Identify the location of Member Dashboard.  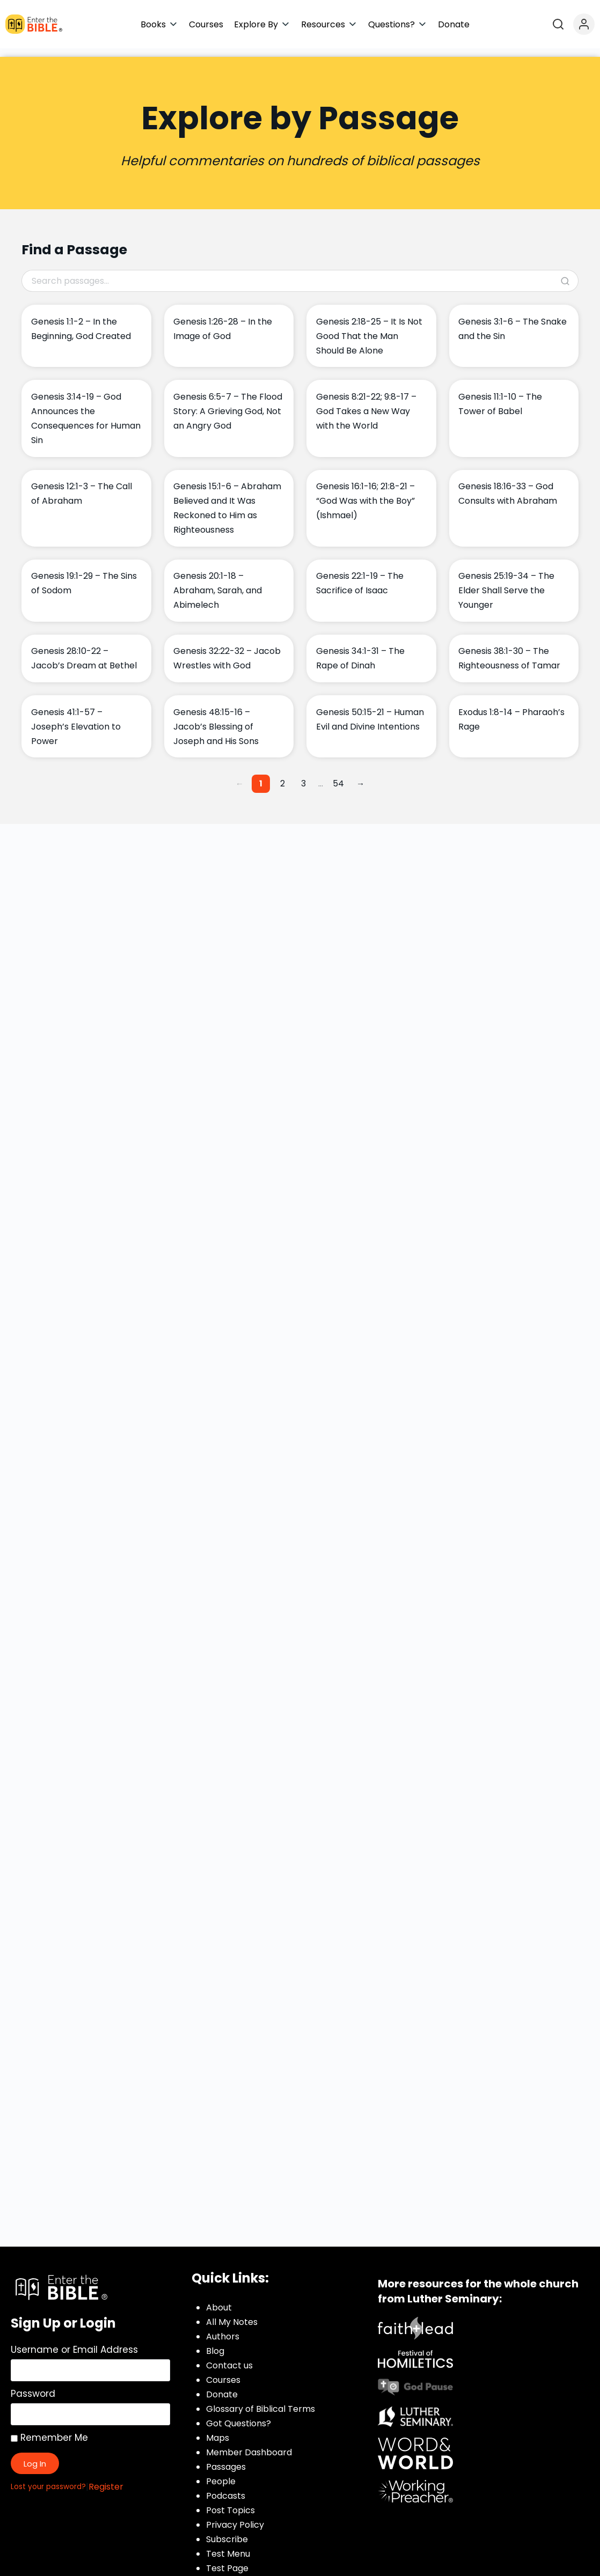
(249, 2444).